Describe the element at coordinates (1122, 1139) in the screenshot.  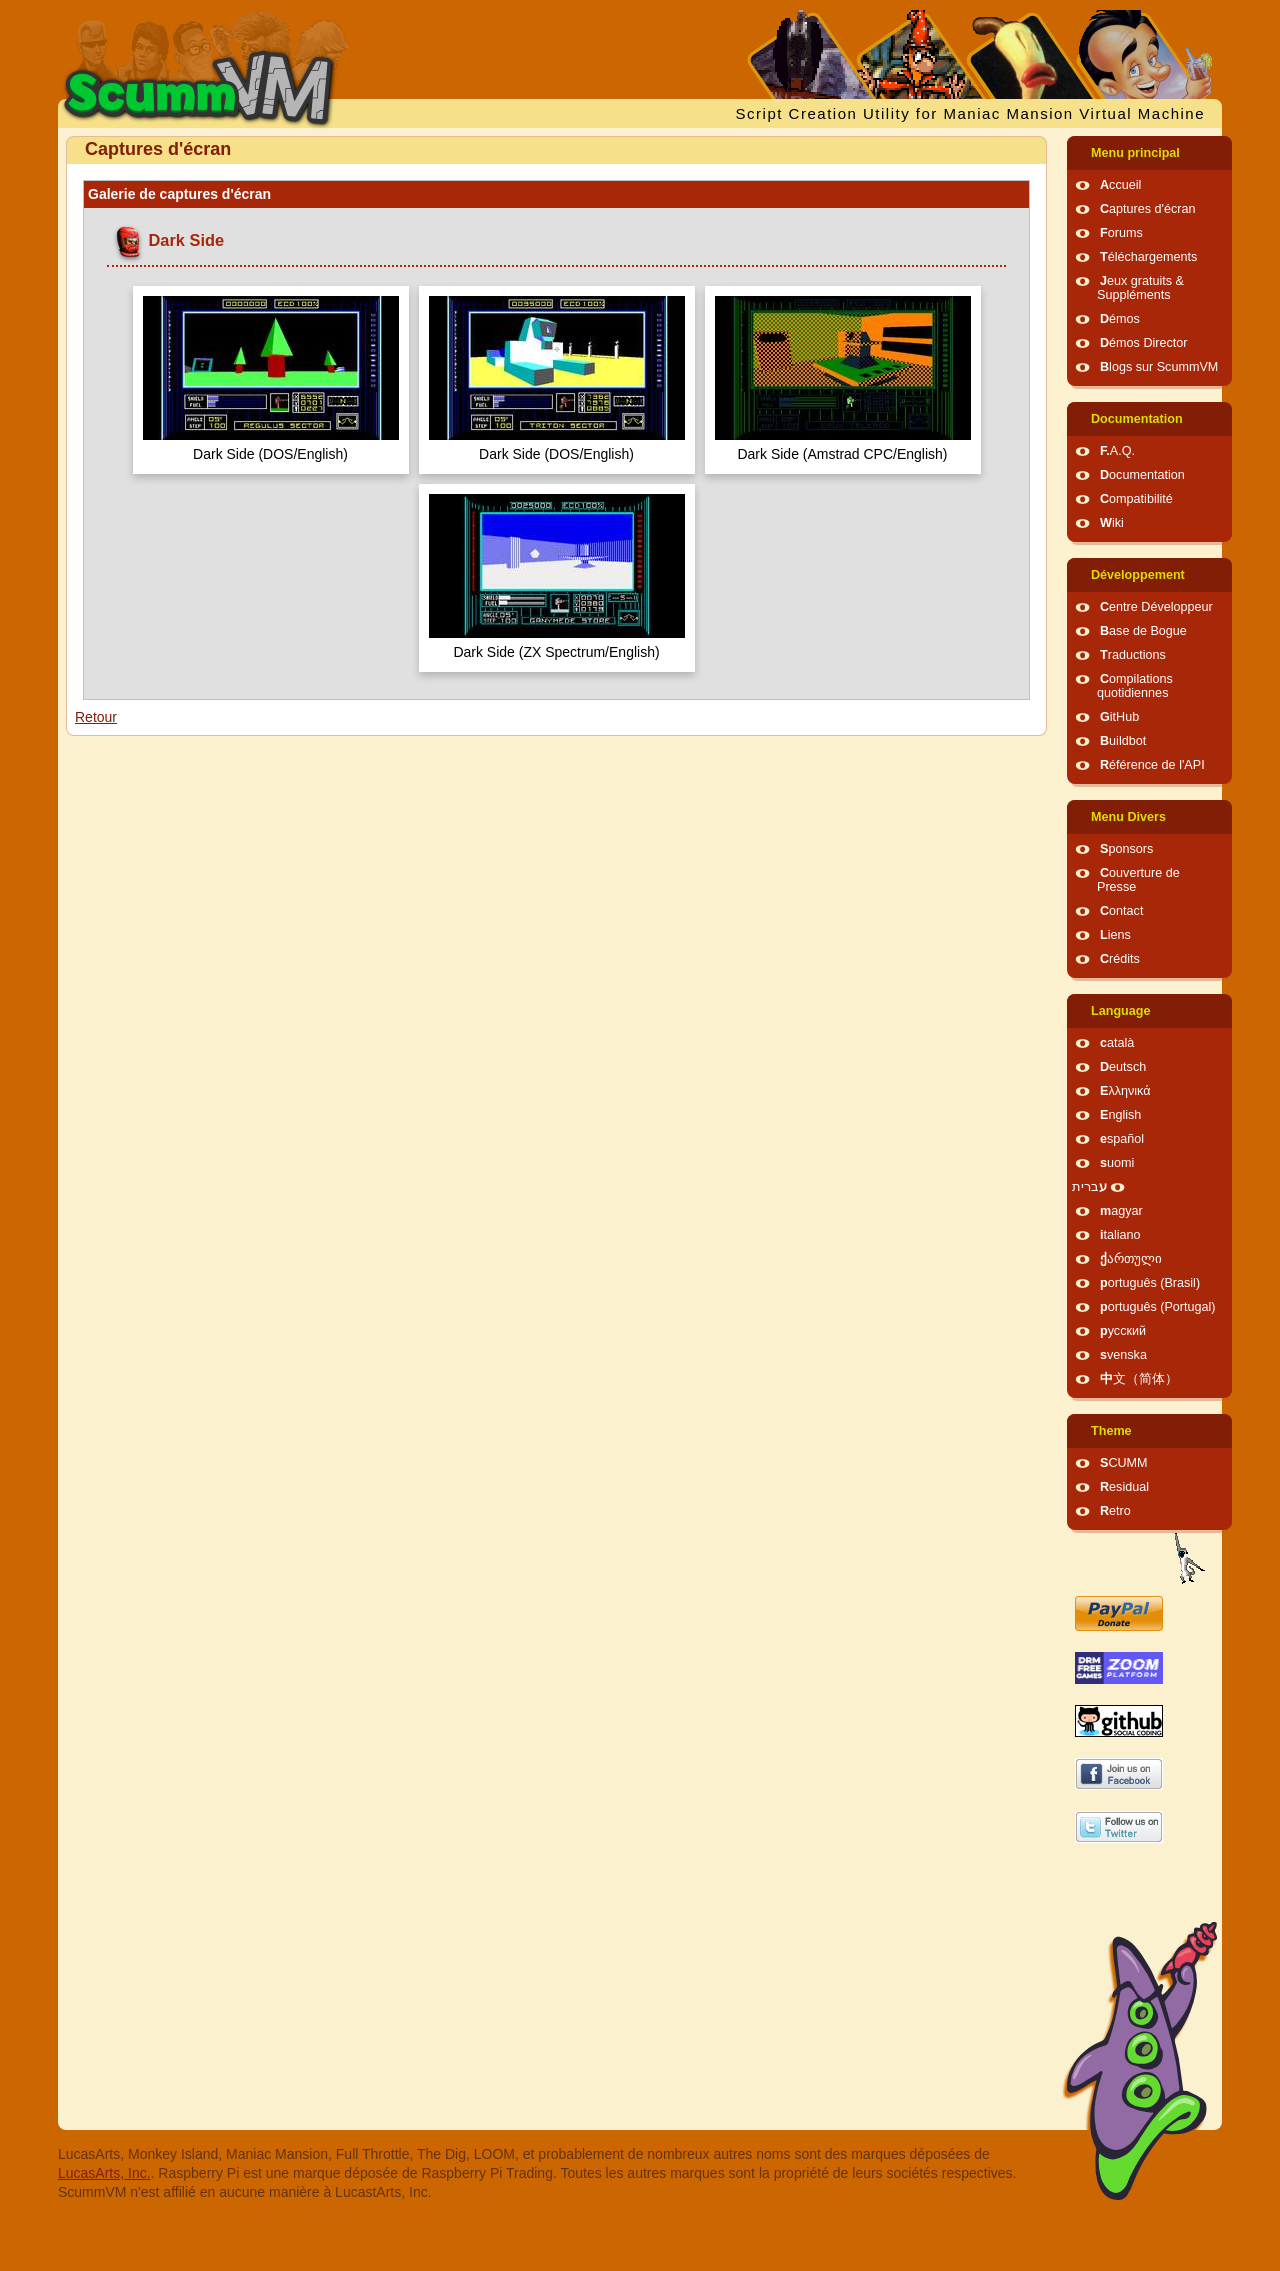
I see `español` at that location.